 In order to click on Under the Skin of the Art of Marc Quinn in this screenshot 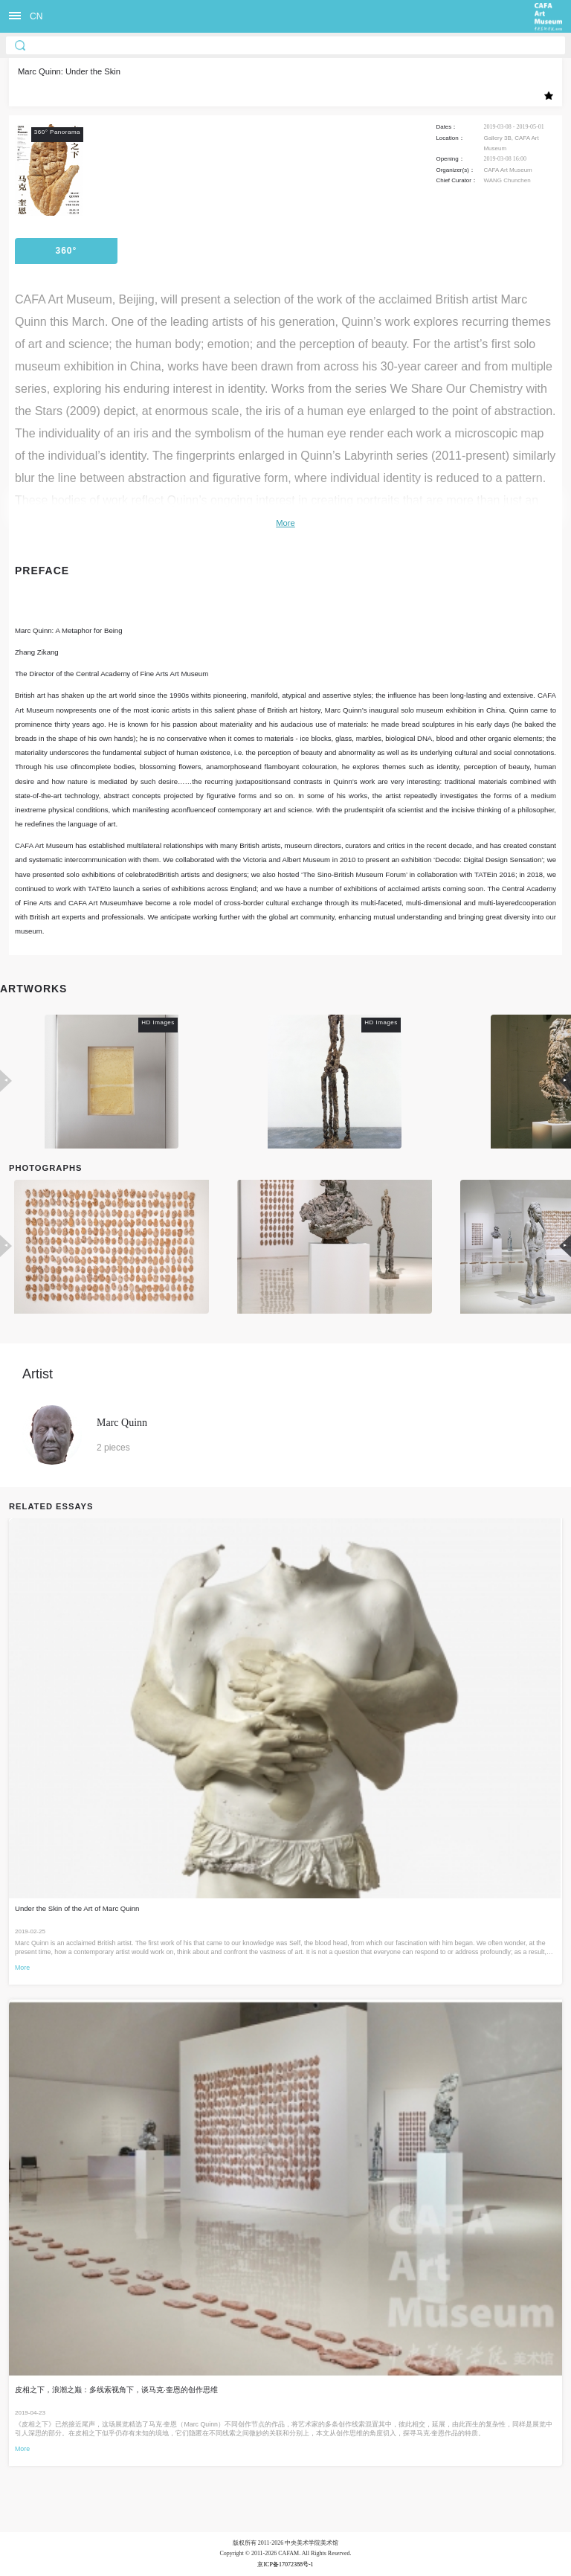, I will do `click(77, 1908)`.